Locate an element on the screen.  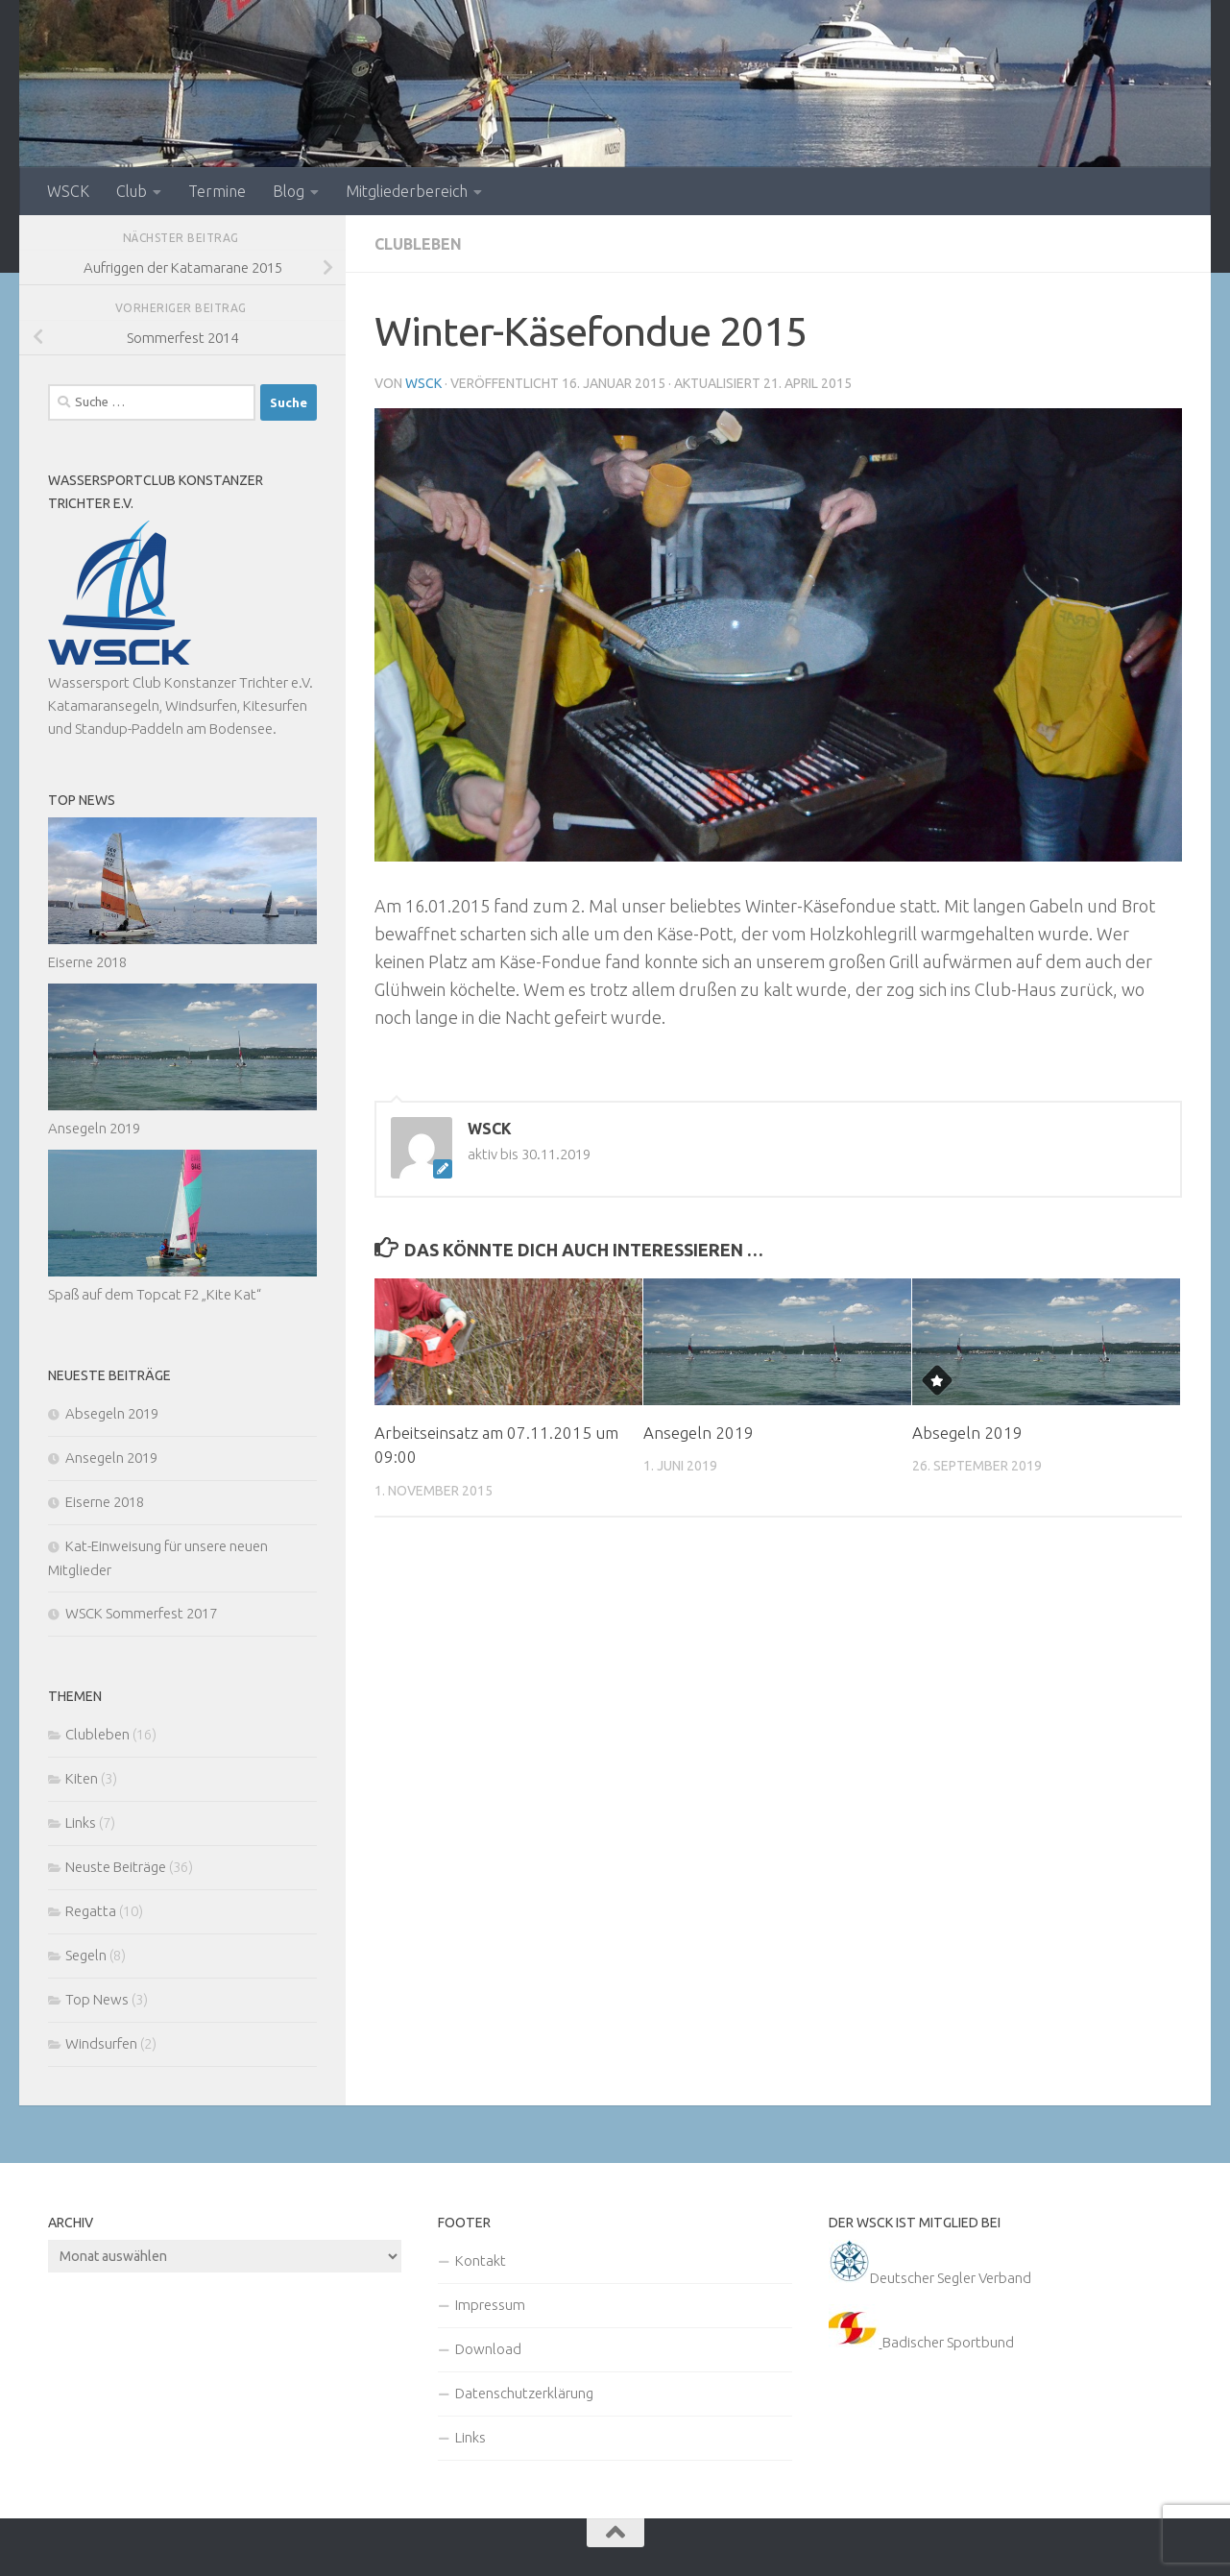
Regatta is located at coordinates (90, 1911).